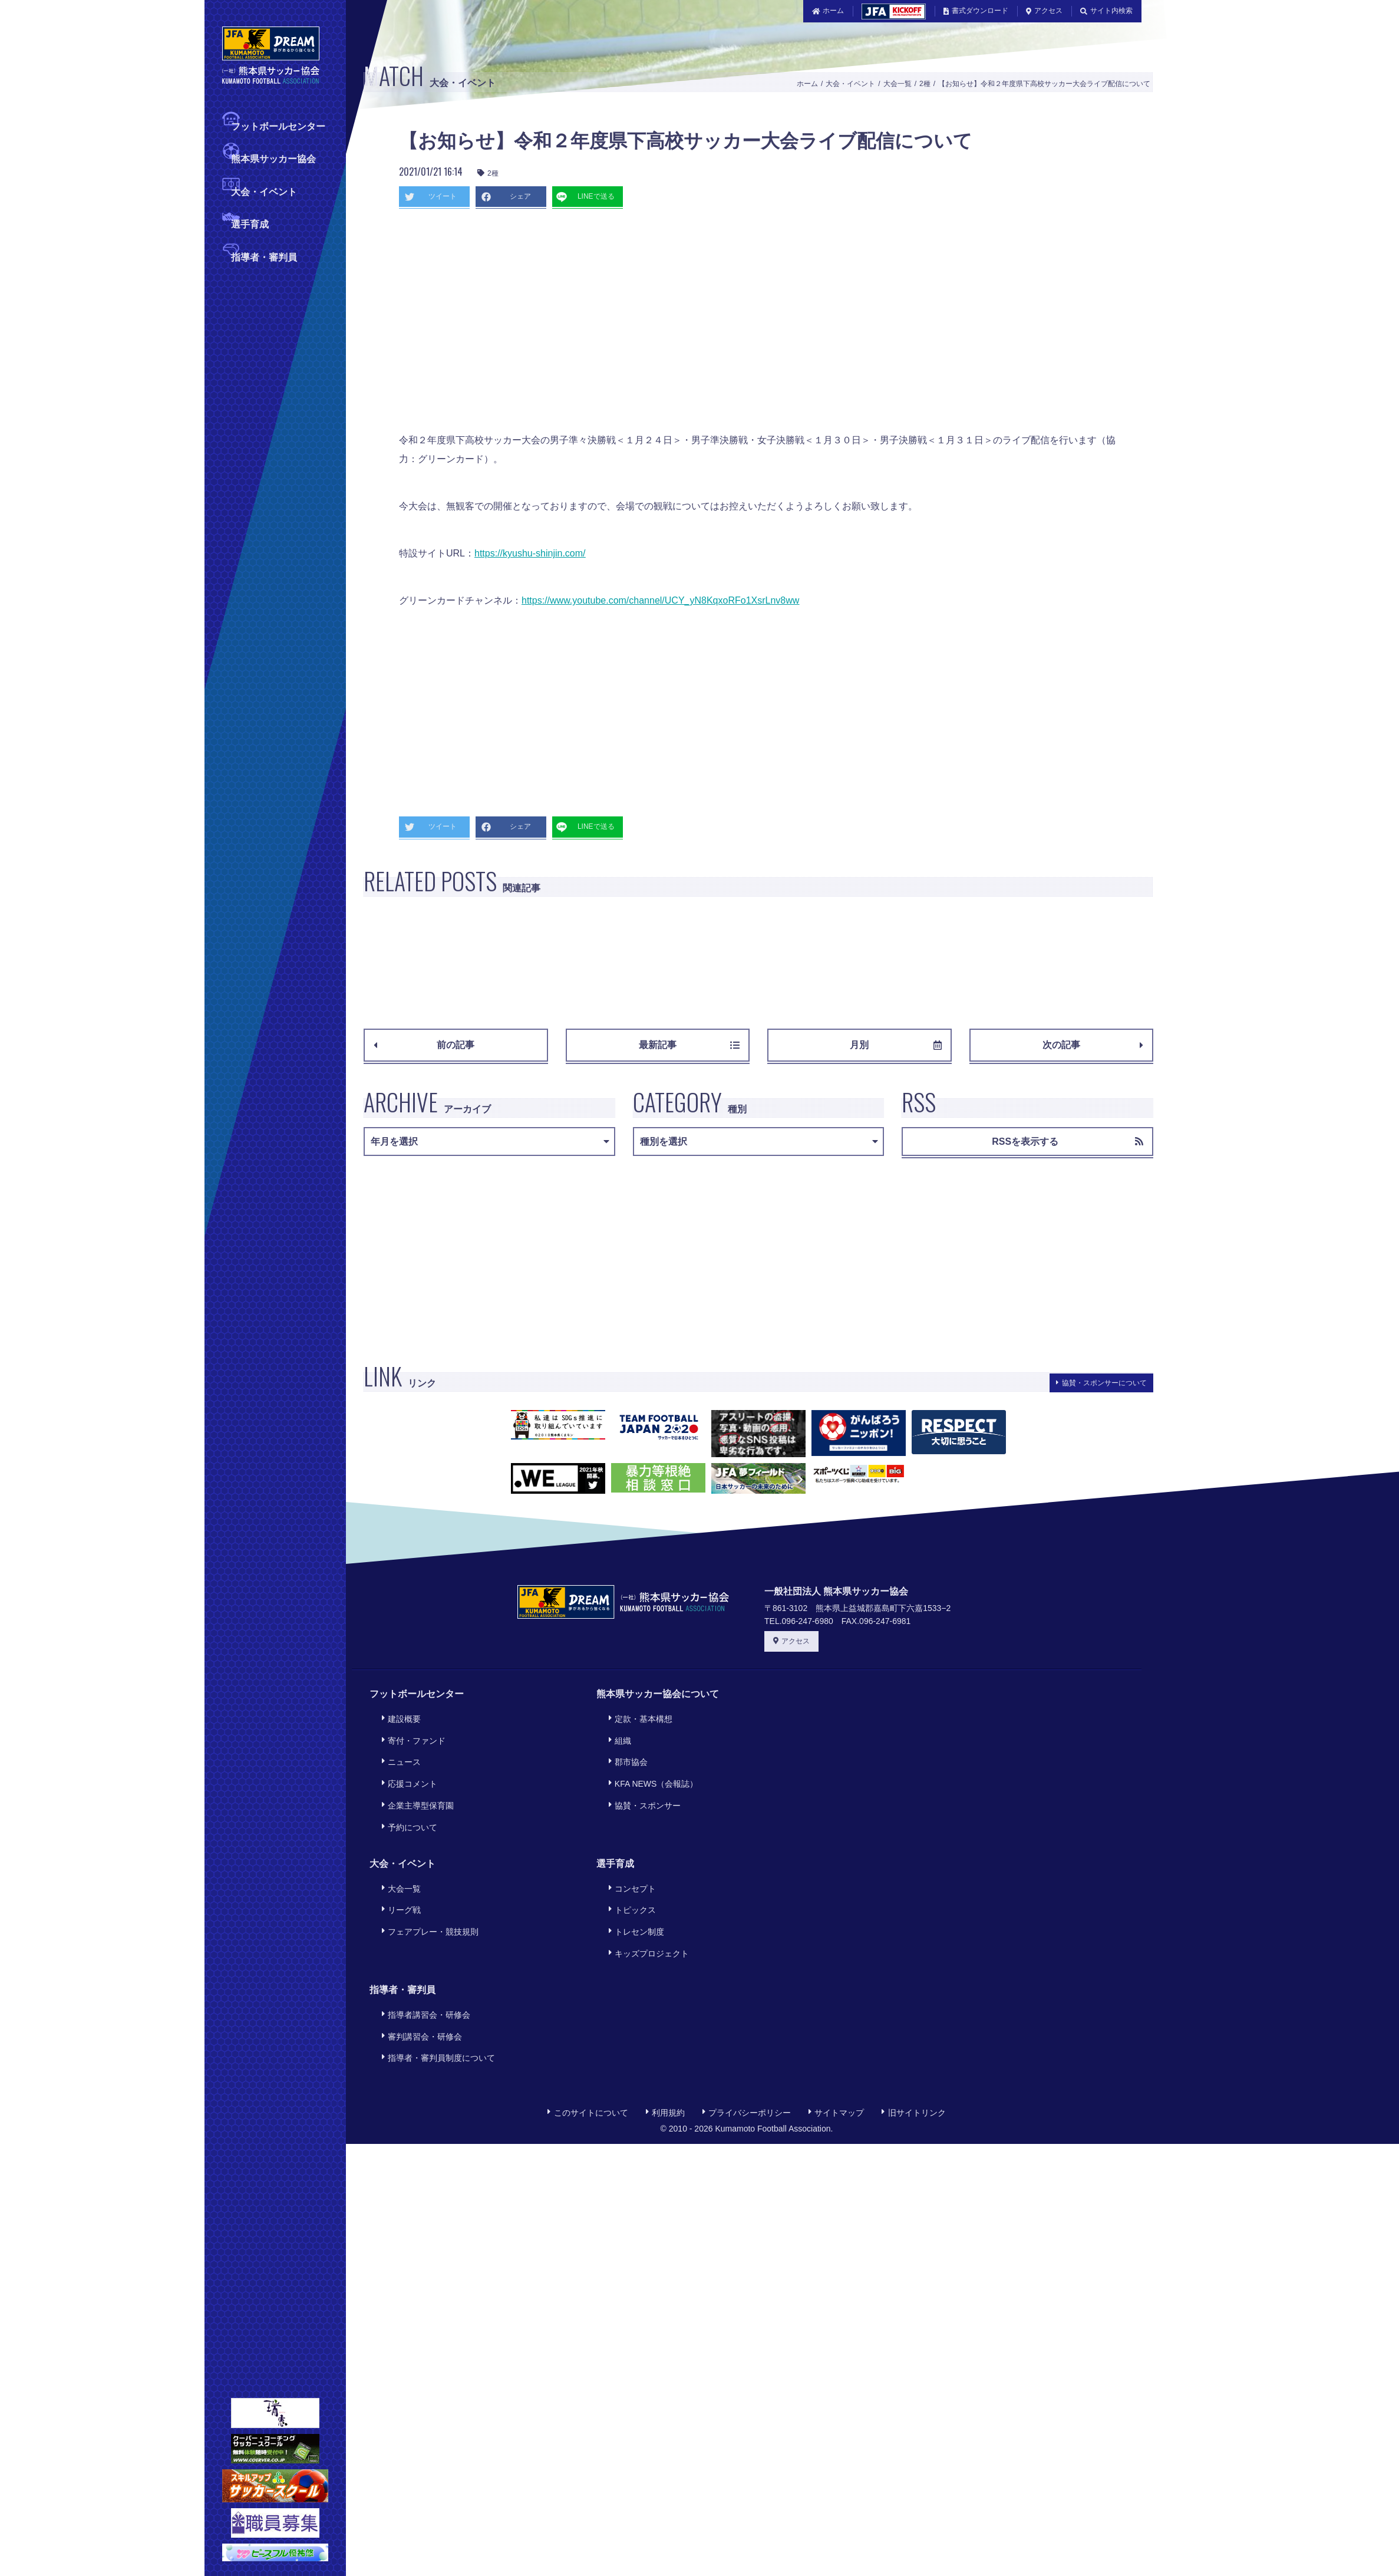 The width and height of the screenshot is (1399, 2576). I want to click on このサイトについて, so click(587, 2040).